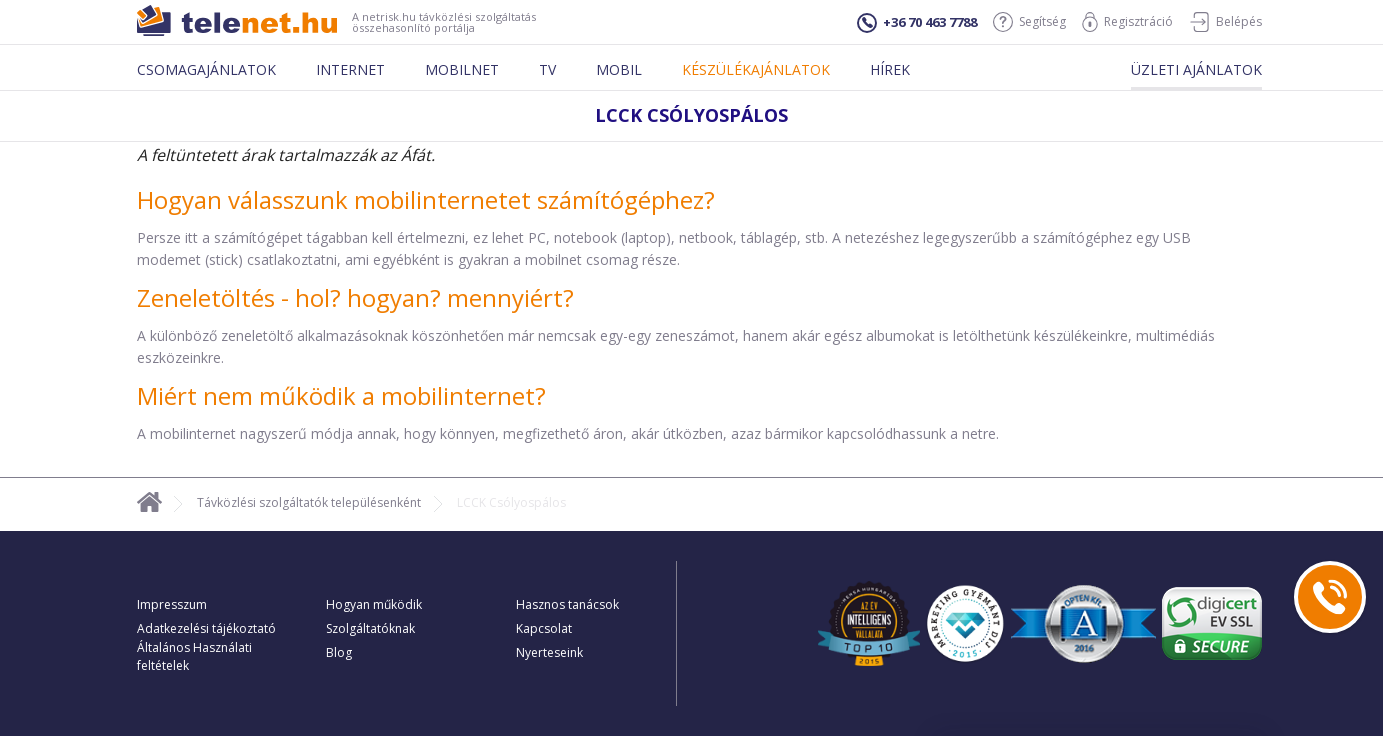 This screenshot has width=1383, height=736. Describe the element at coordinates (172, 604) in the screenshot. I see `Impresszum` at that location.